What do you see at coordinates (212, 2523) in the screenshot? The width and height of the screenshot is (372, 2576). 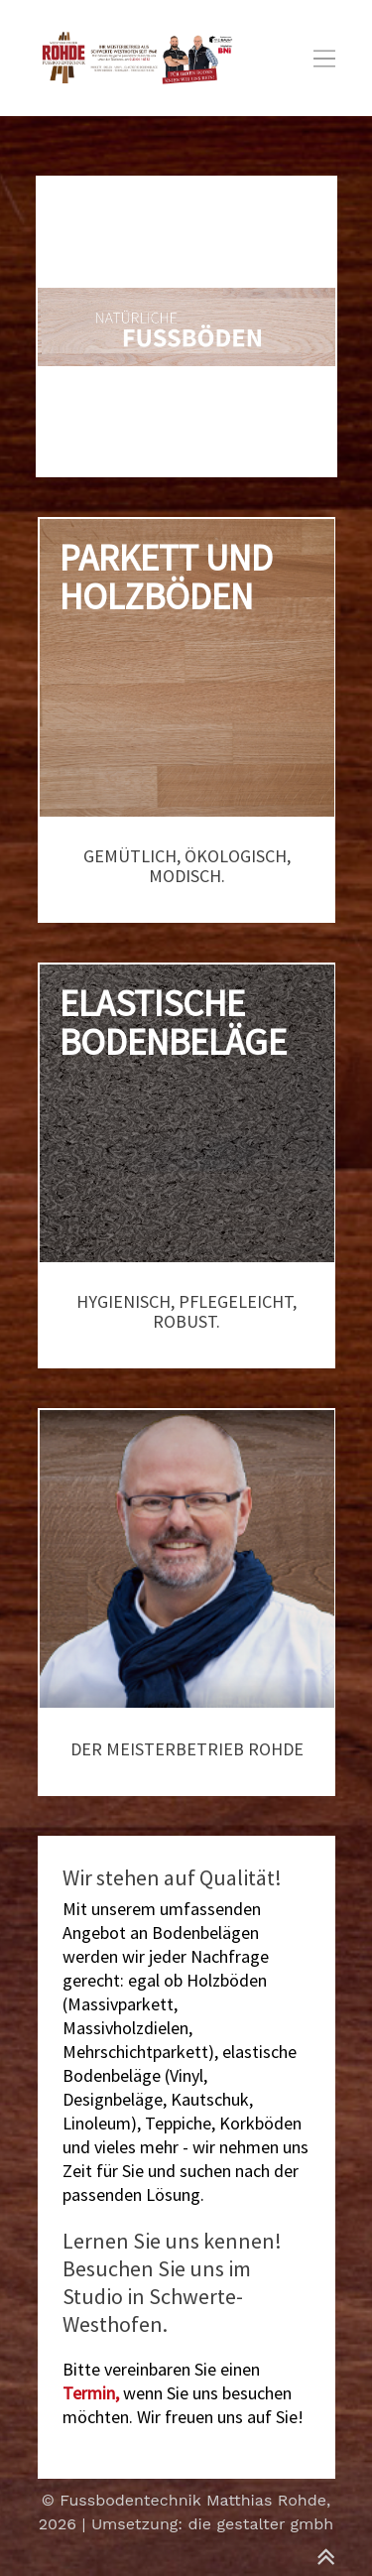 I see `Umsetzung: die gestalter gmbh` at bounding box center [212, 2523].